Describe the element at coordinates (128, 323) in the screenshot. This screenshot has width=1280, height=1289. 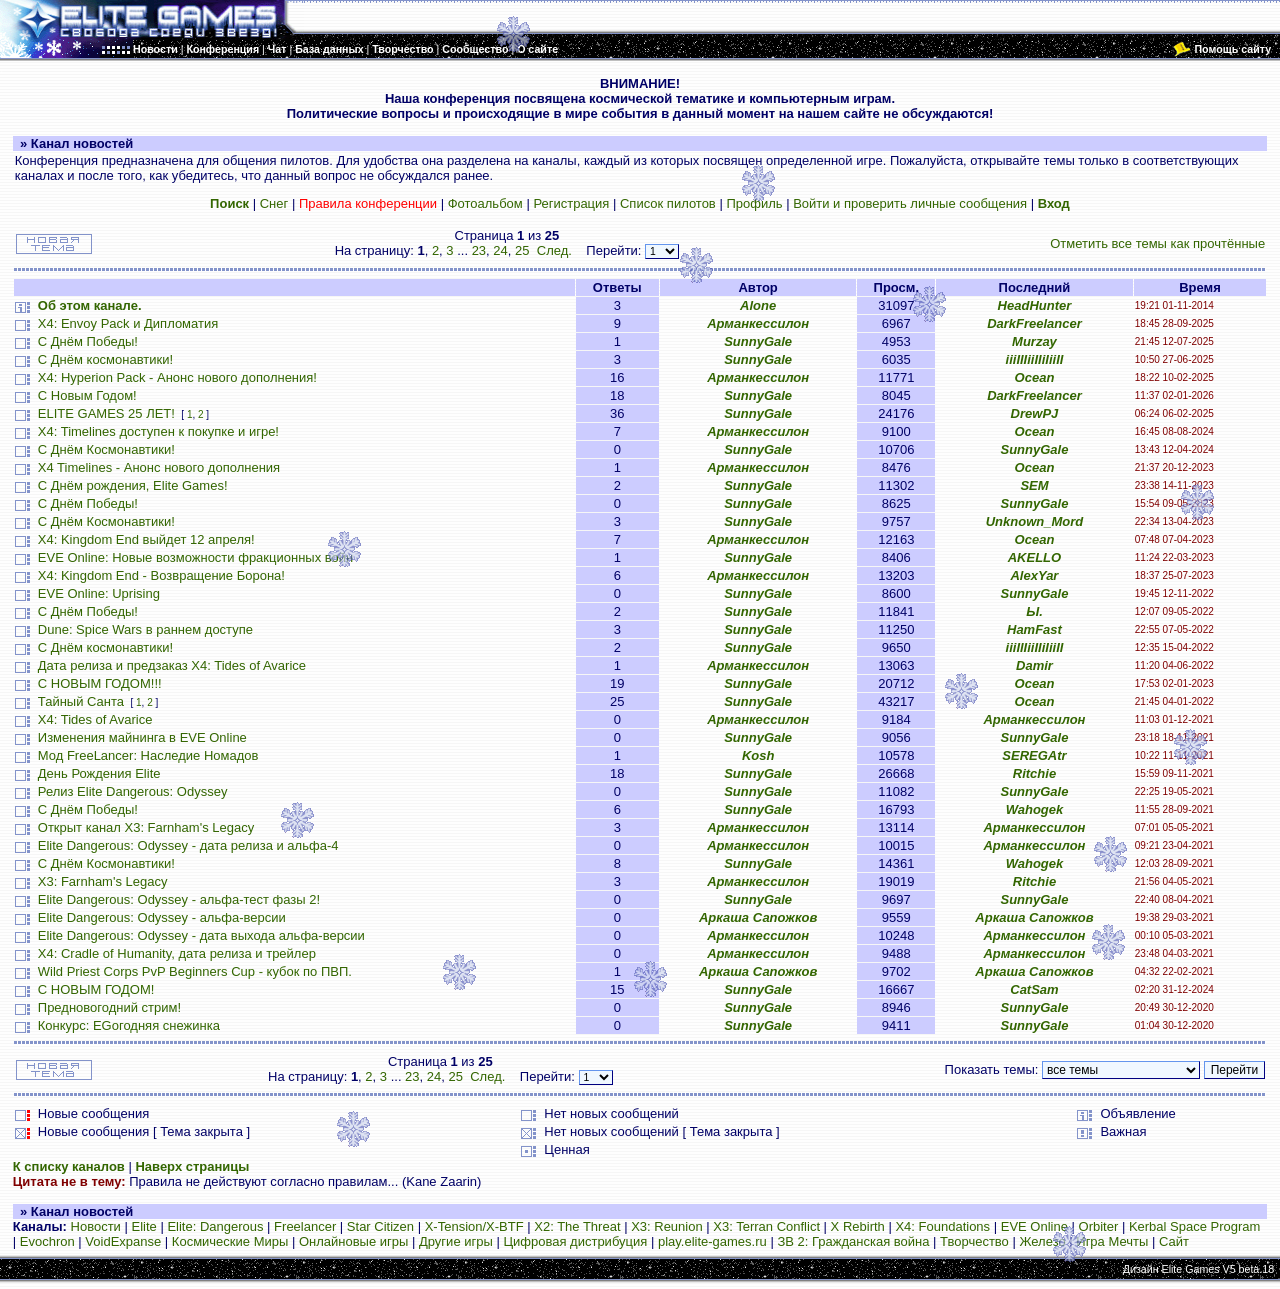
I see `X4: Envoy Pack и Дипломатия` at that location.